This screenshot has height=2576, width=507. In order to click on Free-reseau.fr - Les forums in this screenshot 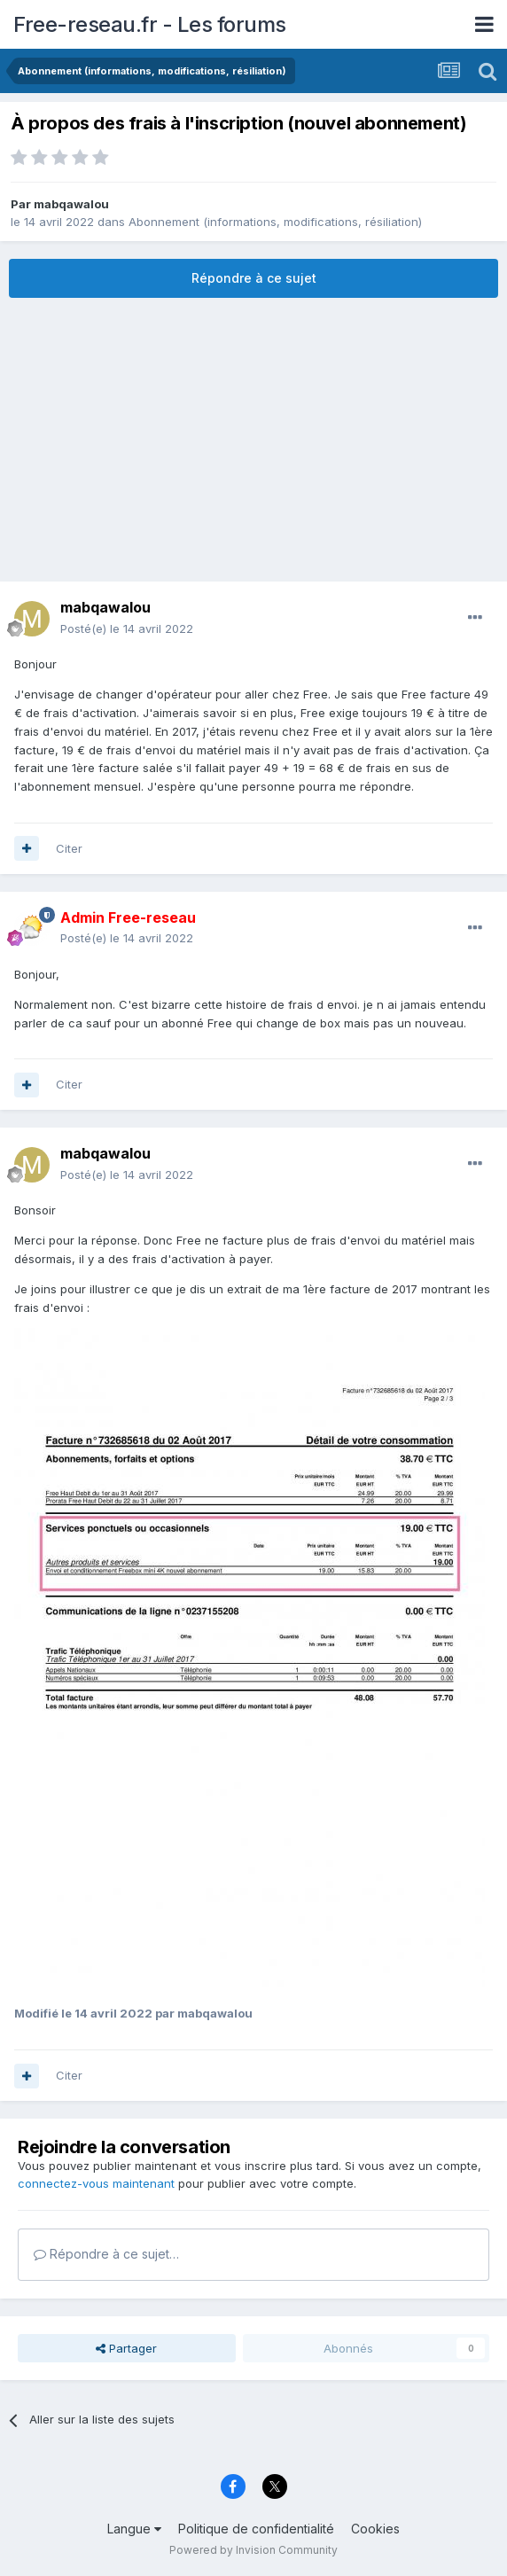, I will do `click(149, 24)`.